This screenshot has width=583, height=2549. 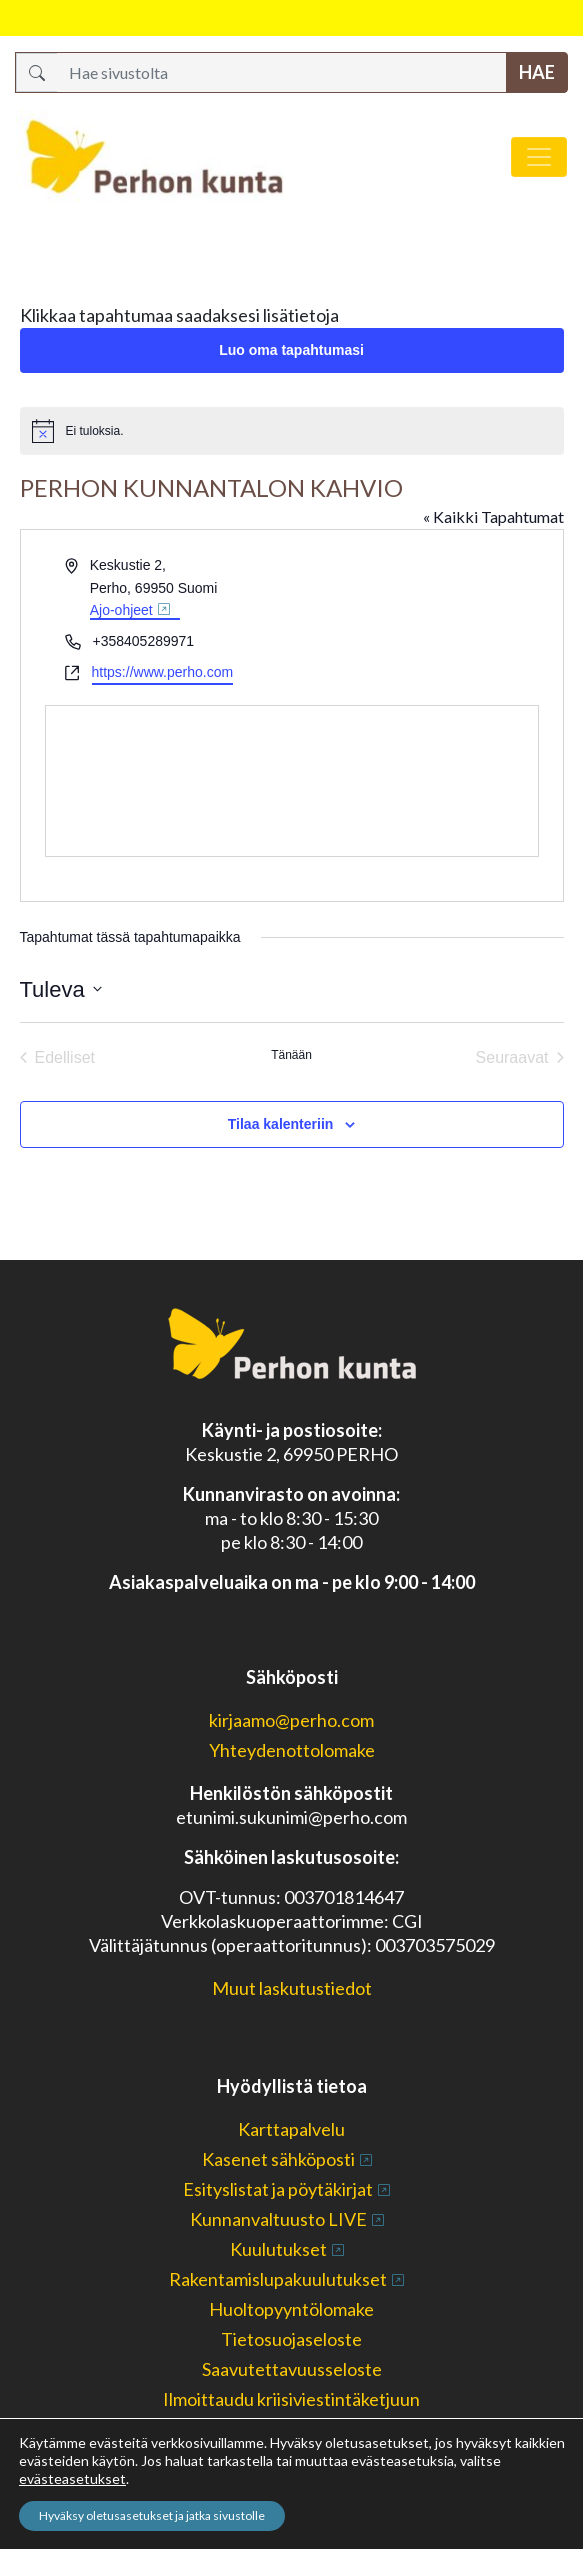 I want to click on « Kaikki Tapahtumat, so click(x=493, y=516).